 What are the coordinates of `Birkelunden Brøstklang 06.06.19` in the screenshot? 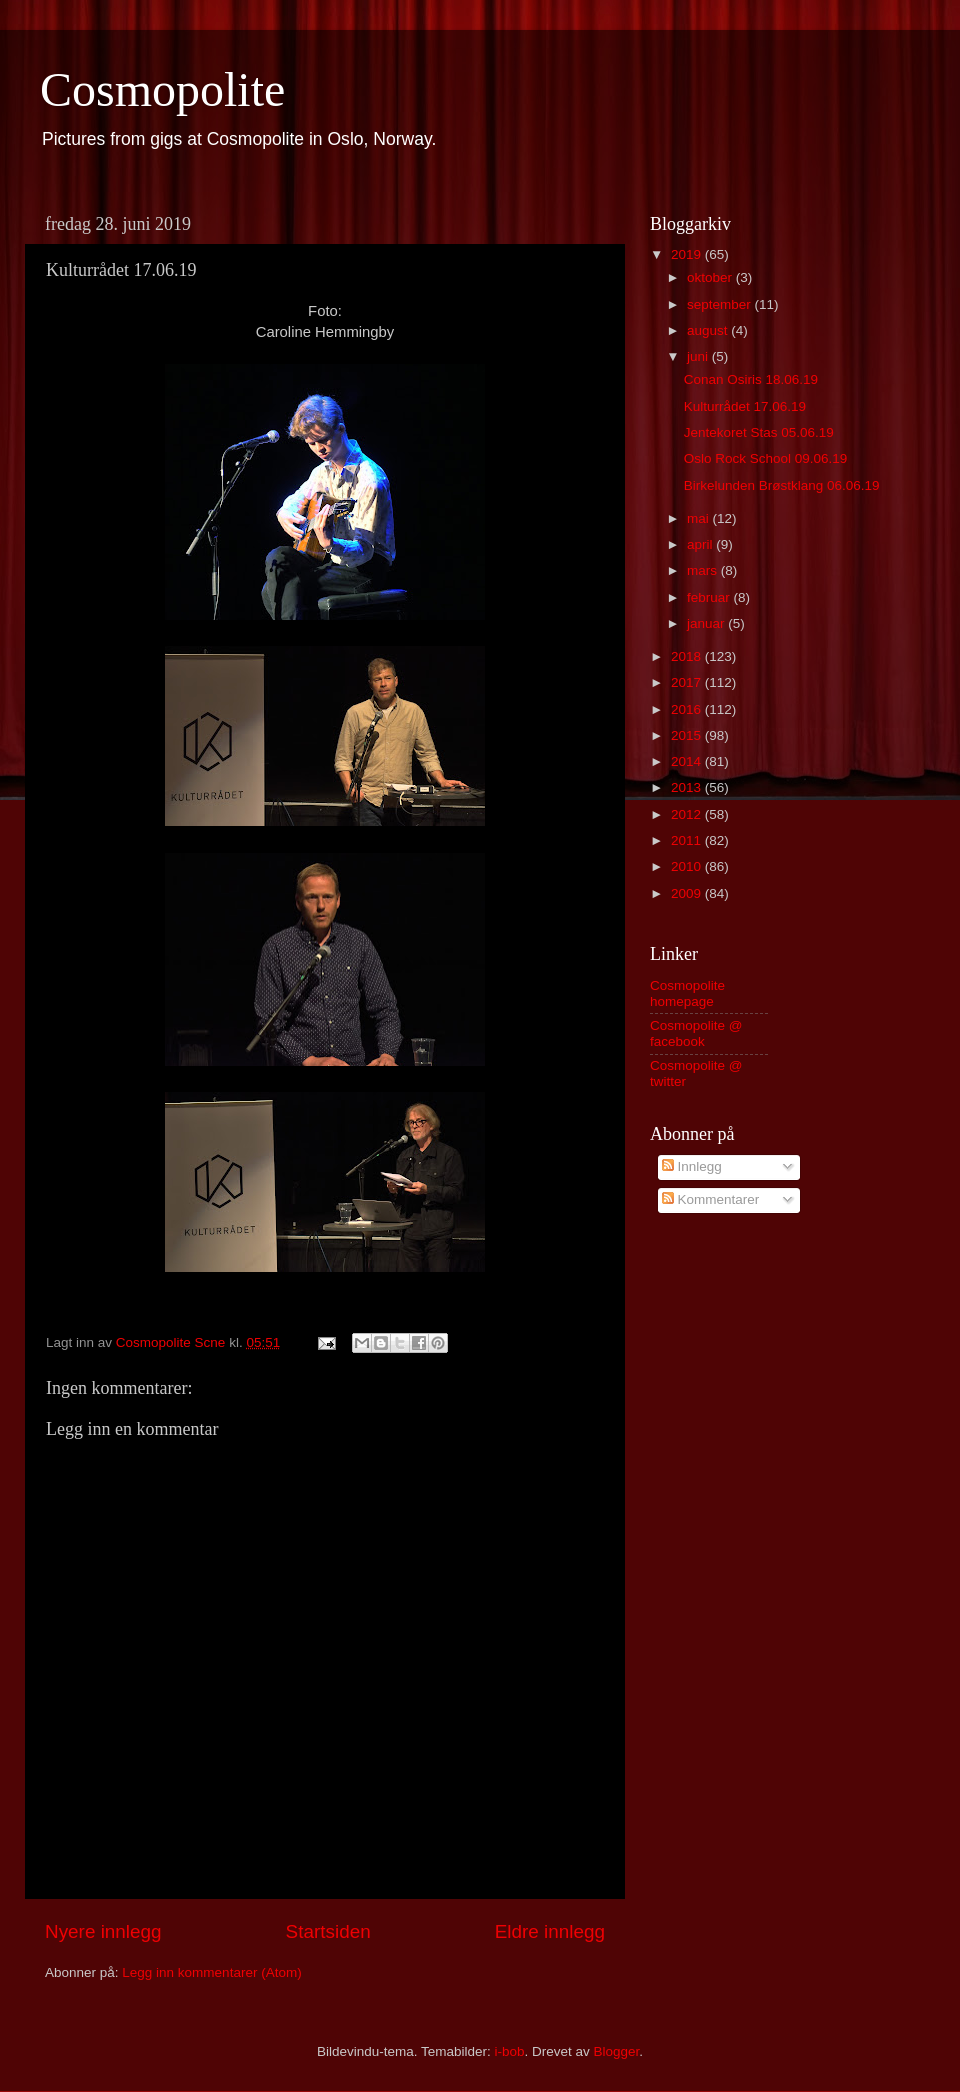 It's located at (782, 485).